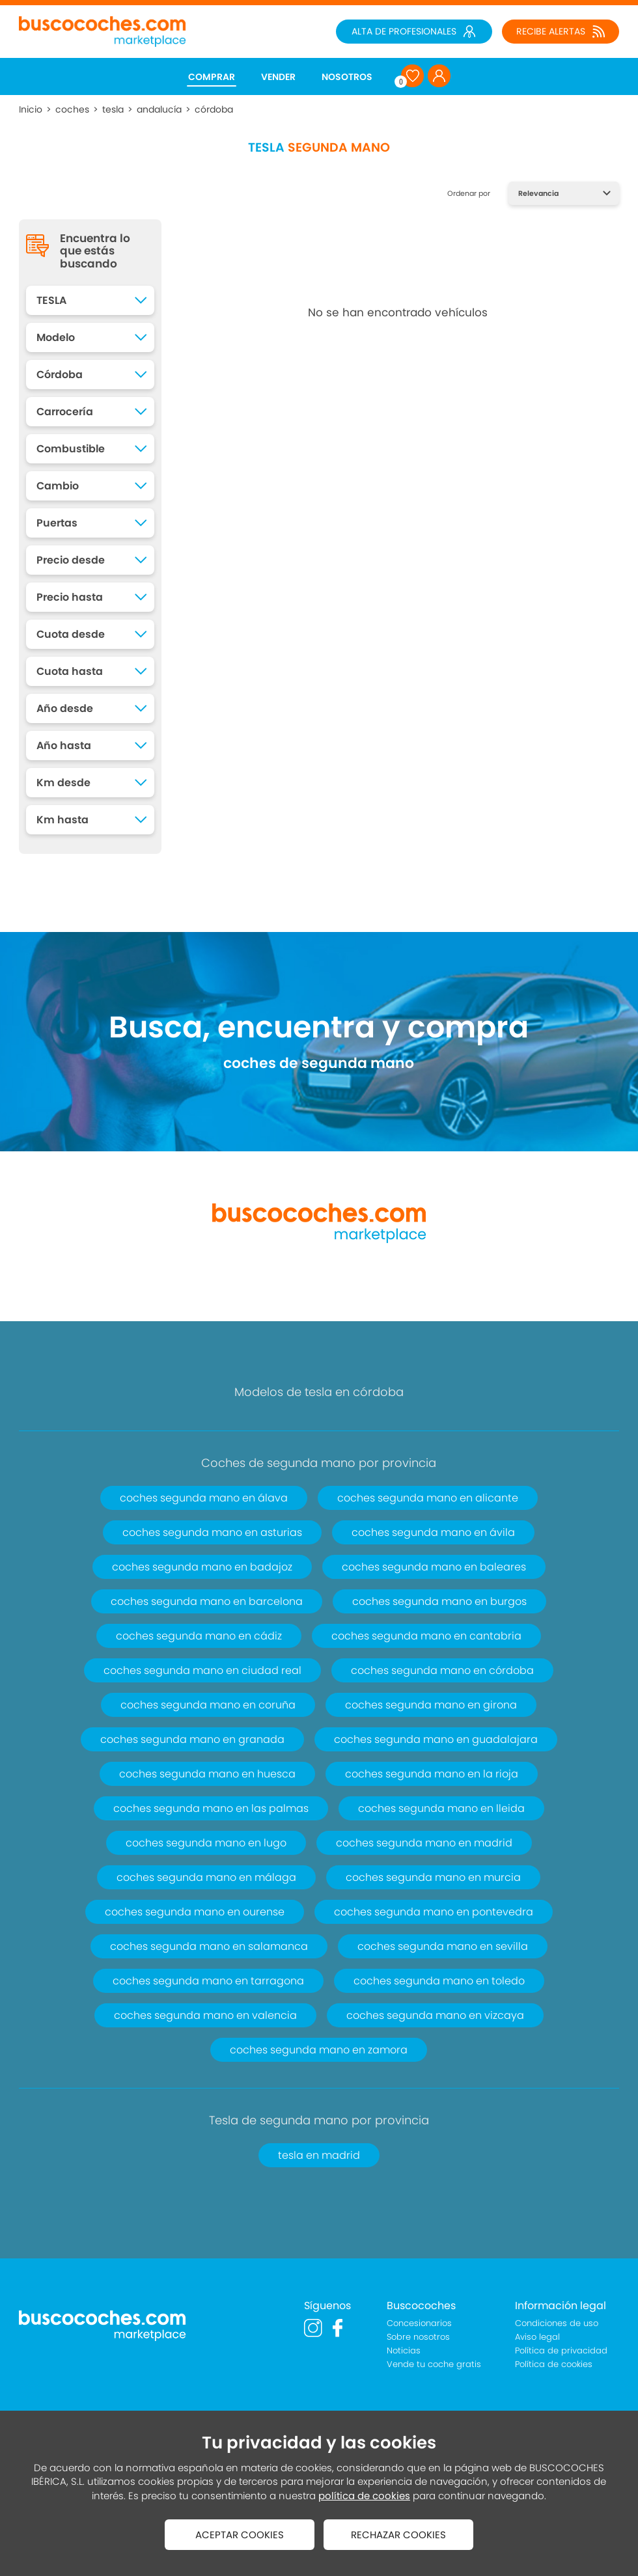 This screenshot has width=638, height=2576. What do you see at coordinates (419, 2323) in the screenshot?
I see `Concesionarios` at bounding box center [419, 2323].